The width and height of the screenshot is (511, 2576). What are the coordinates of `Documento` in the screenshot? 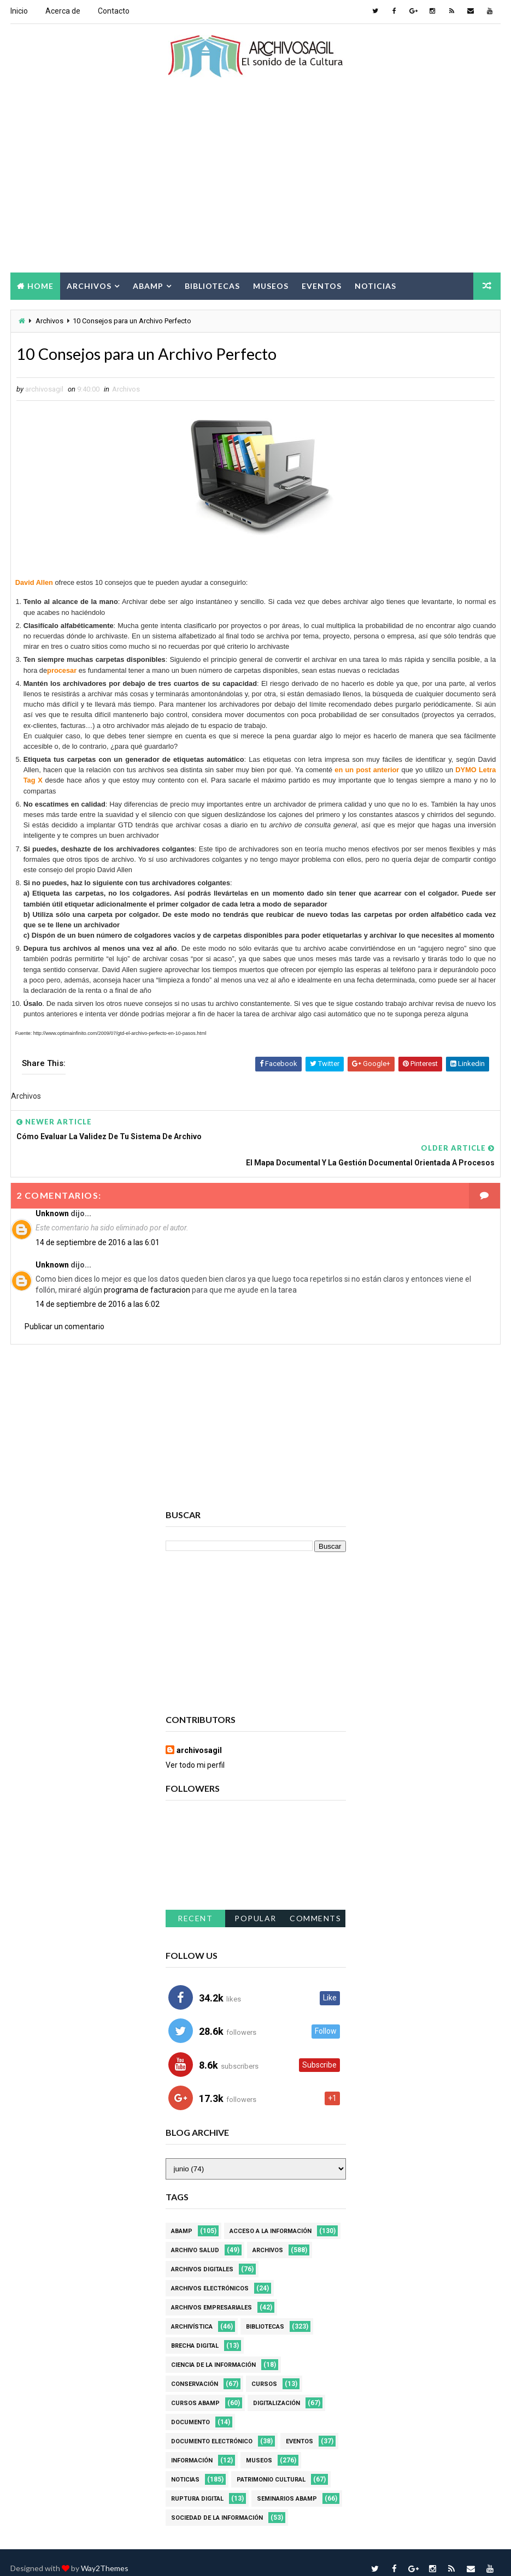 It's located at (190, 2409).